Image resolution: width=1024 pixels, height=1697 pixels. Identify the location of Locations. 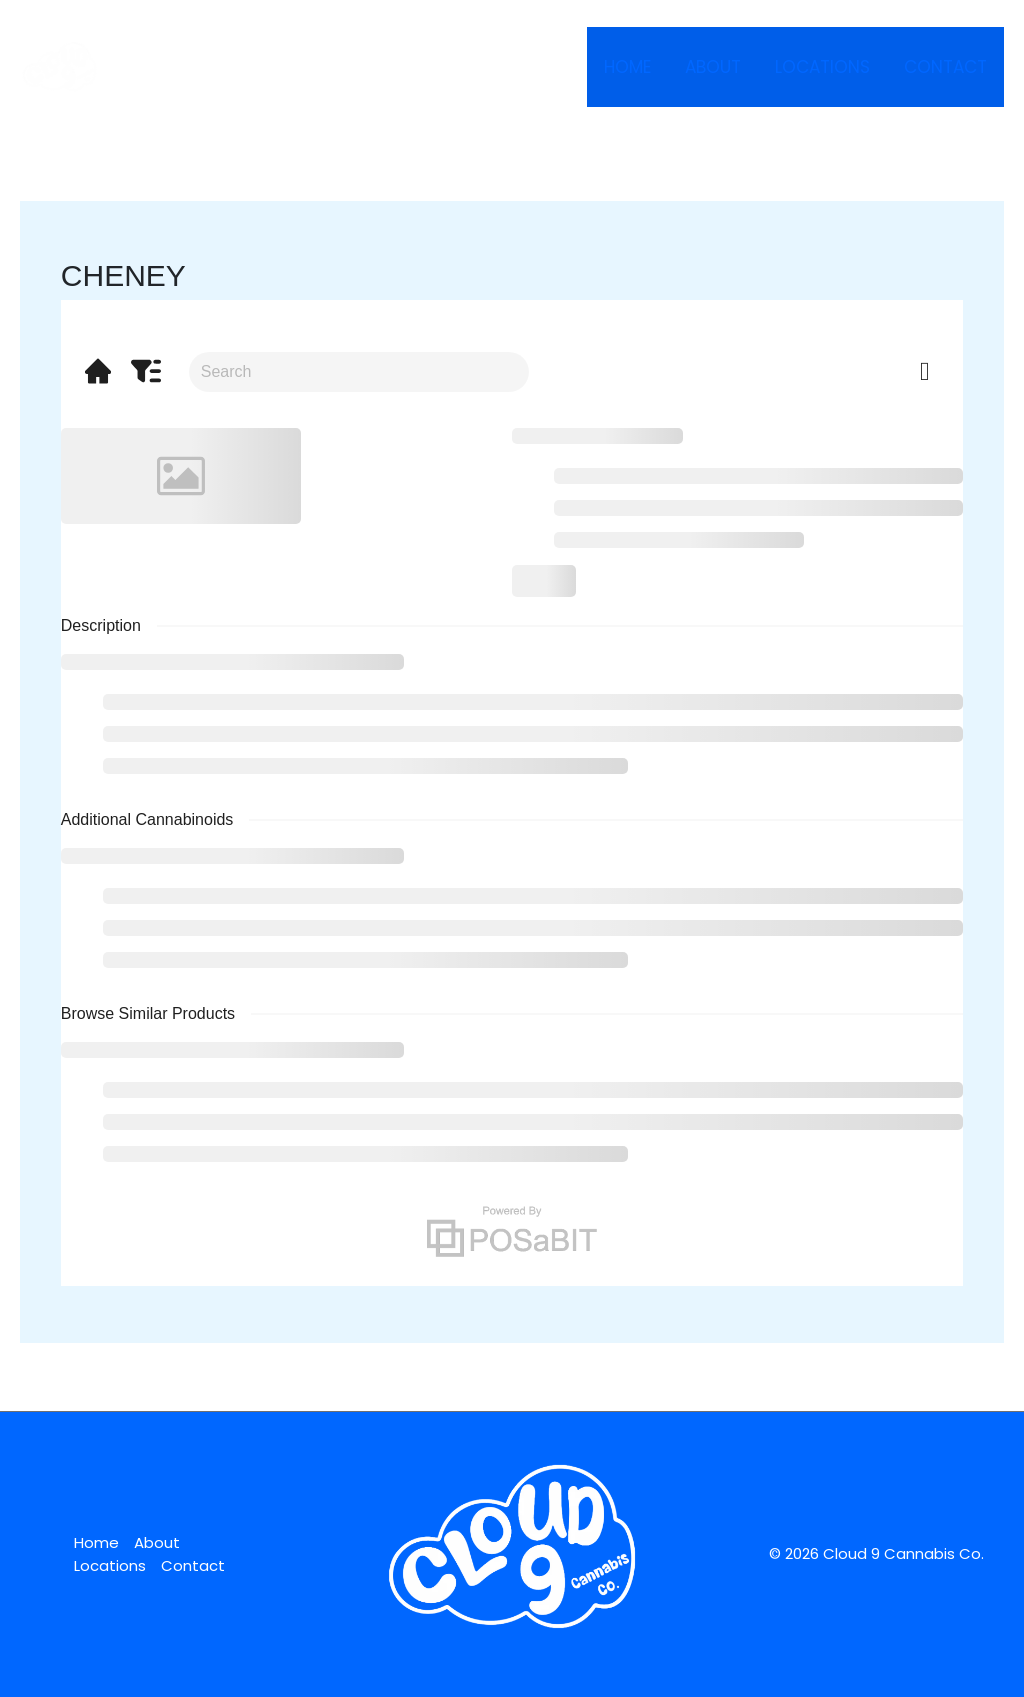
(822, 67).